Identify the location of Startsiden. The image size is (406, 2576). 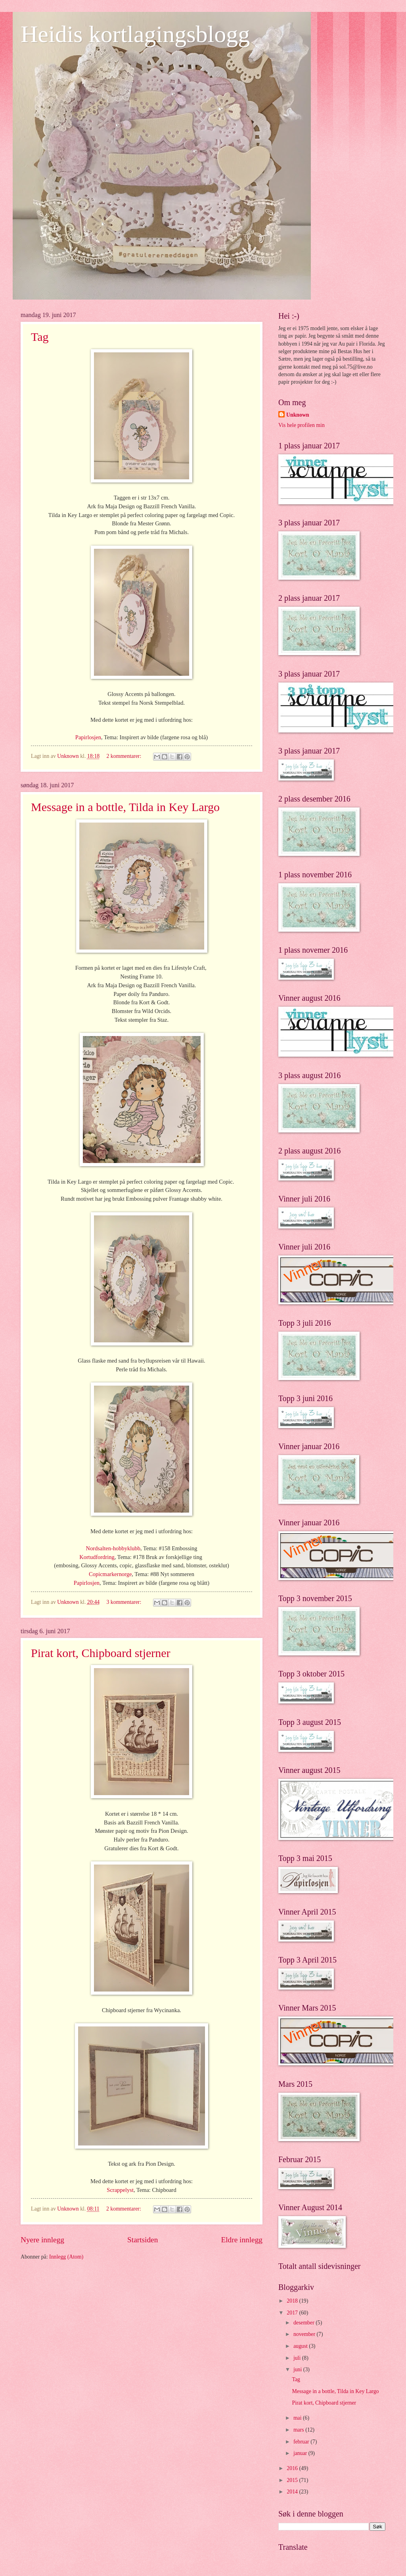
(142, 2240).